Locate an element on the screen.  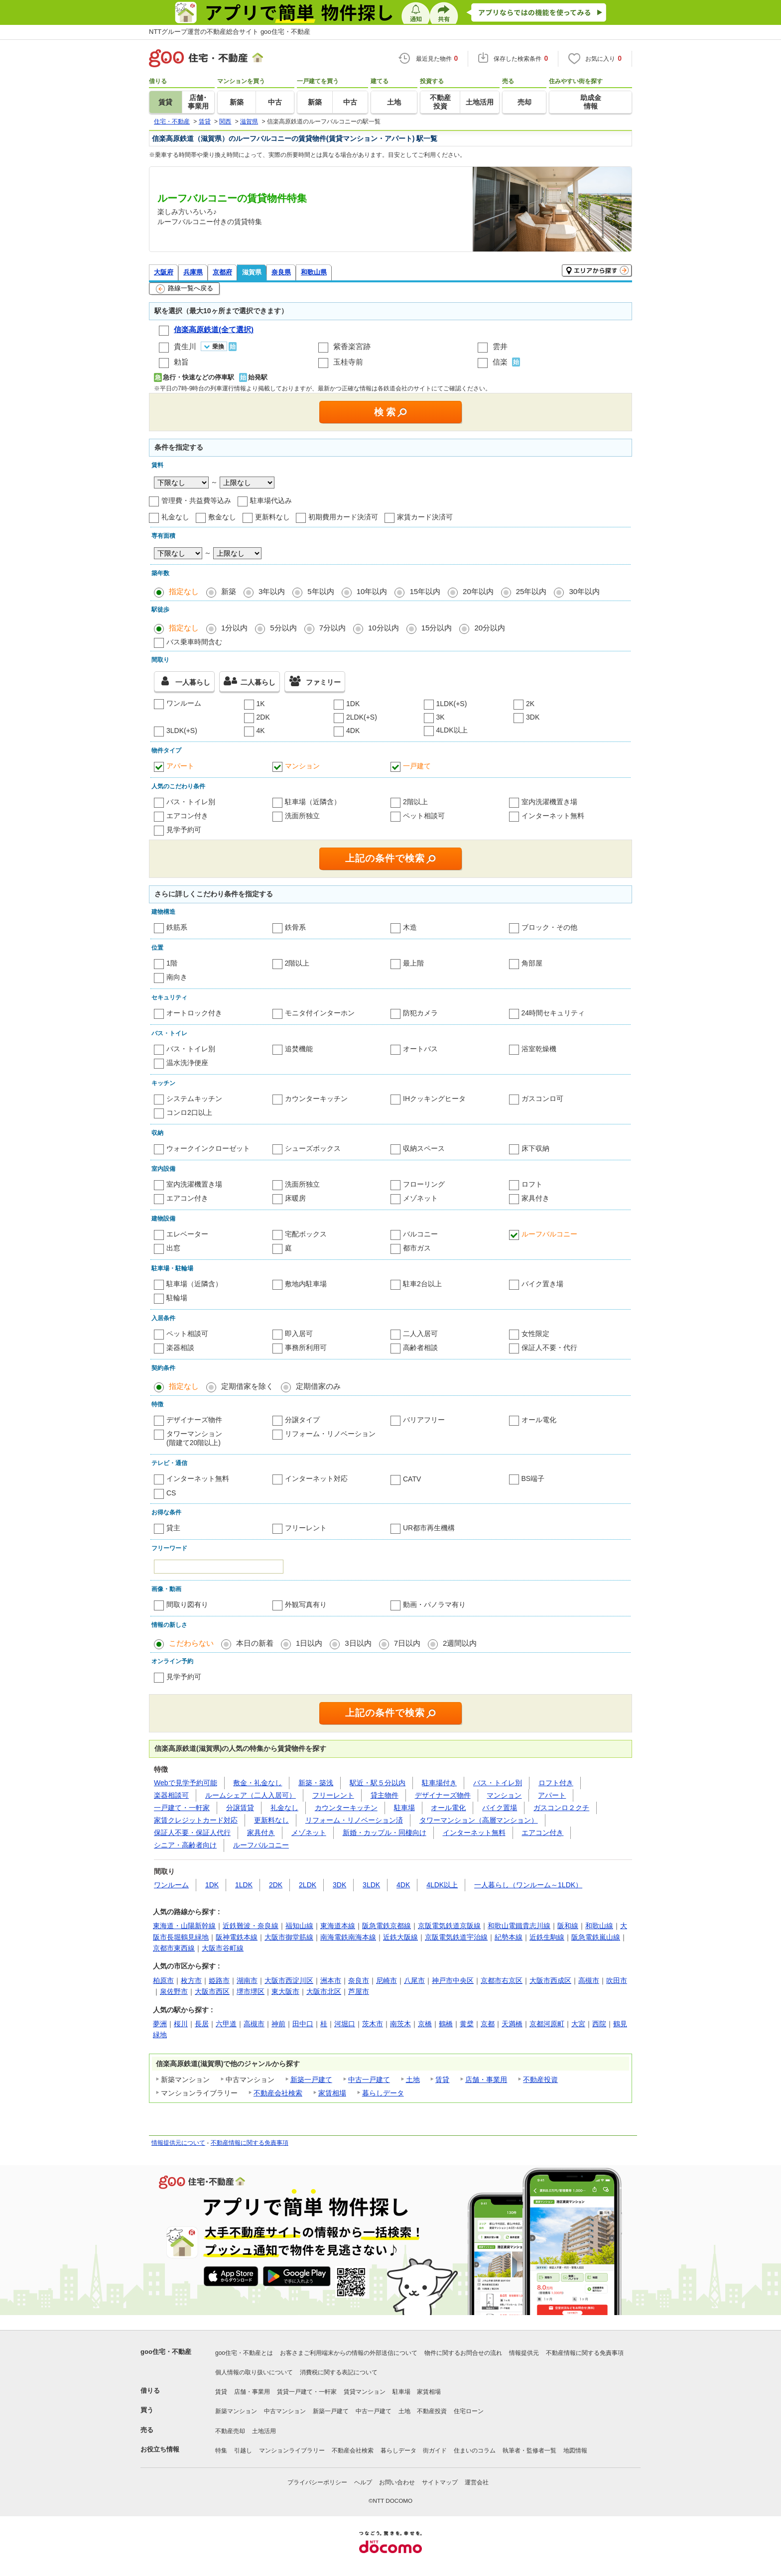
ロフト付き is located at coordinates (555, 1783).